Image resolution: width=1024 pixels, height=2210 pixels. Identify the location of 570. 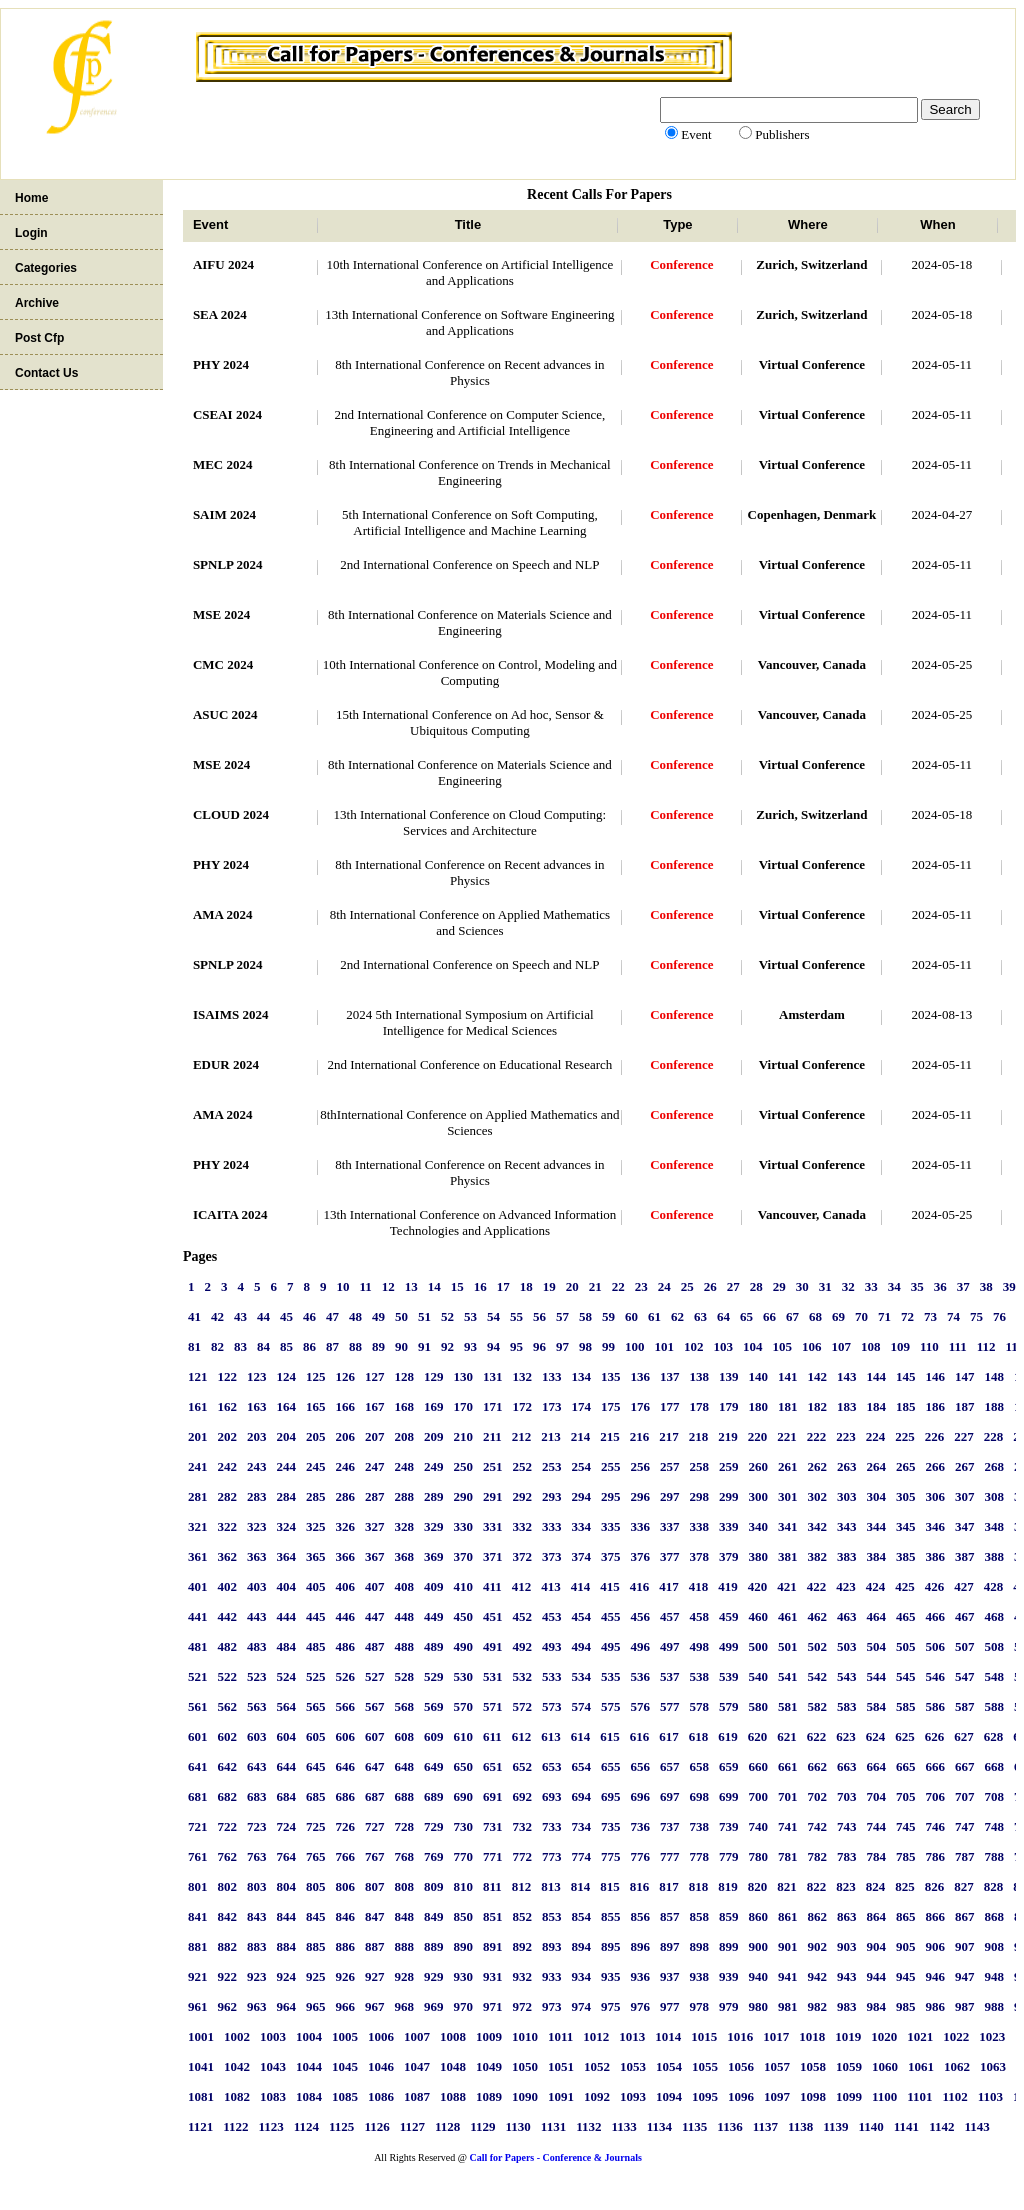
(463, 1706).